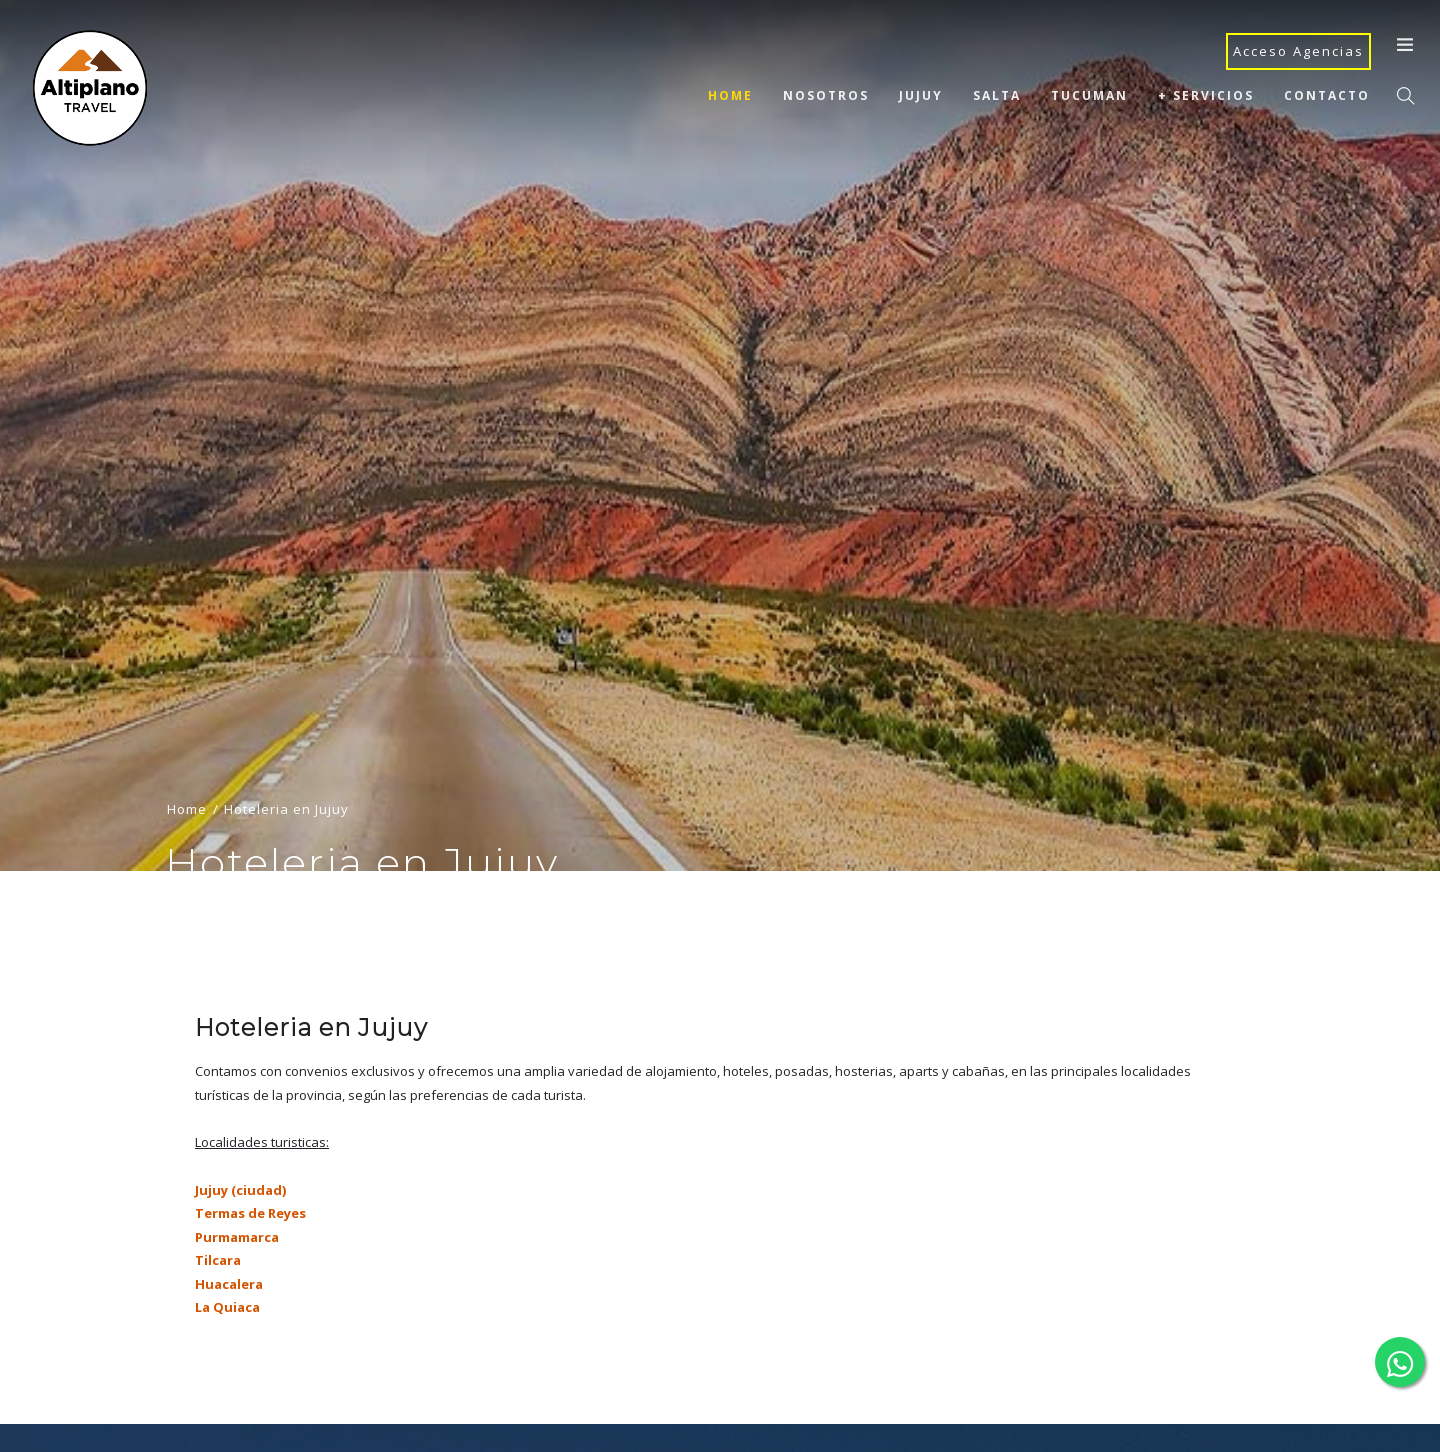 The width and height of the screenshot is (1440, 1452). I want to click on Contacto, so click(1327, 95).